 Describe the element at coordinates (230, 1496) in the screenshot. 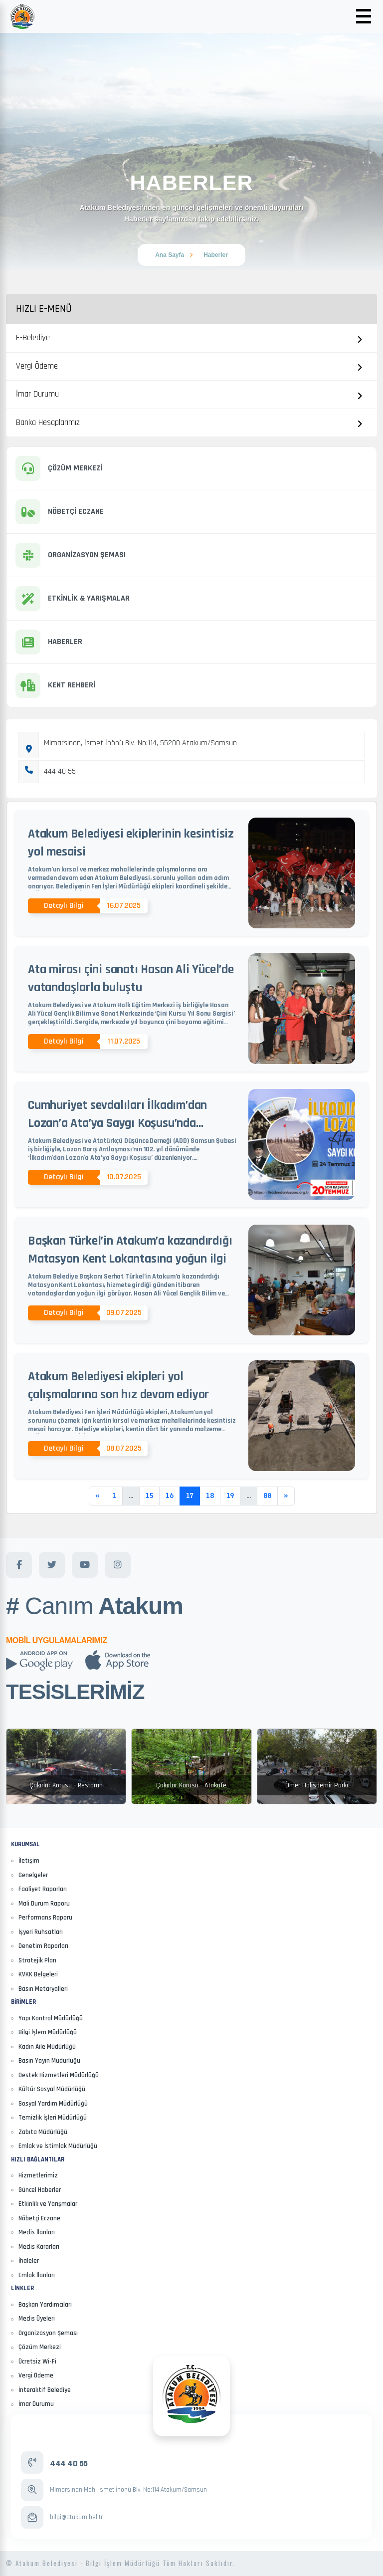

I see `19` at that location.